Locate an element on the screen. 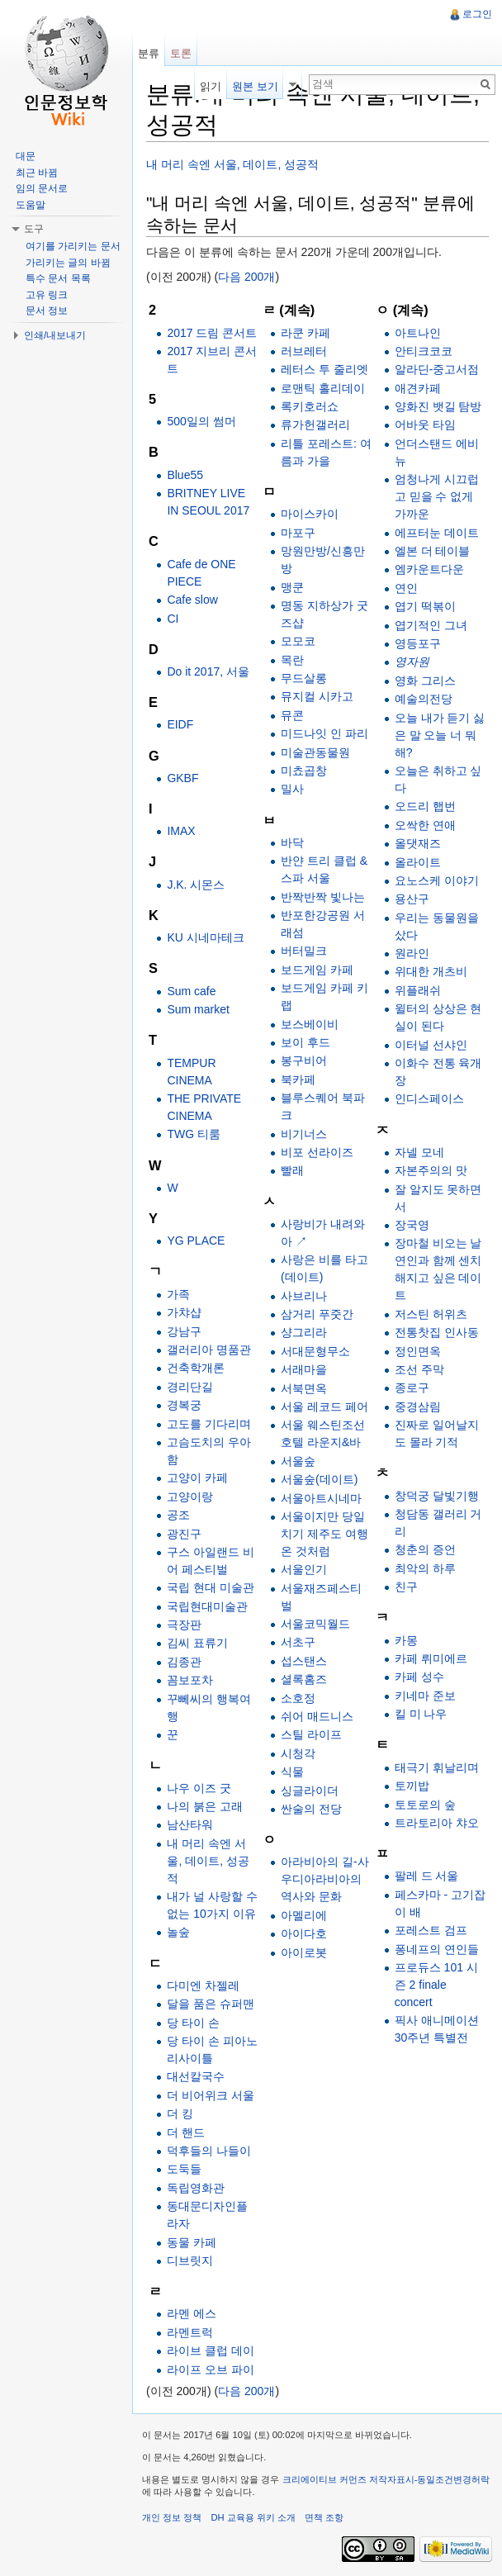  장국영 is located at coordinates (412, 1224).